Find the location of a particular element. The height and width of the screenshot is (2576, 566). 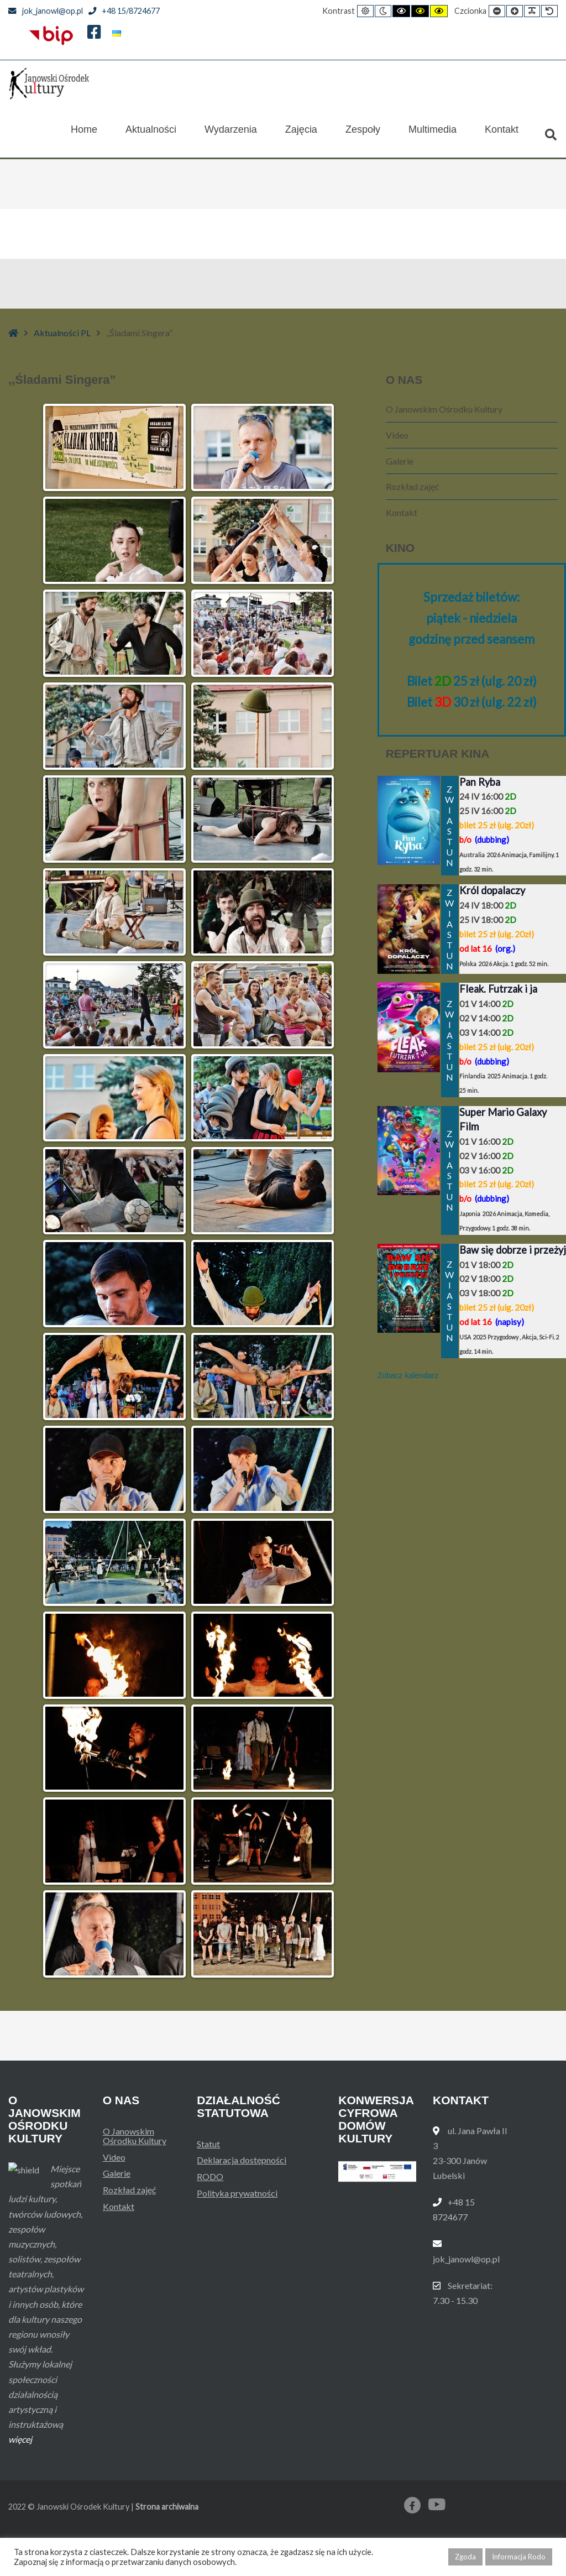

Statut is located at coordinates (208, 2144).